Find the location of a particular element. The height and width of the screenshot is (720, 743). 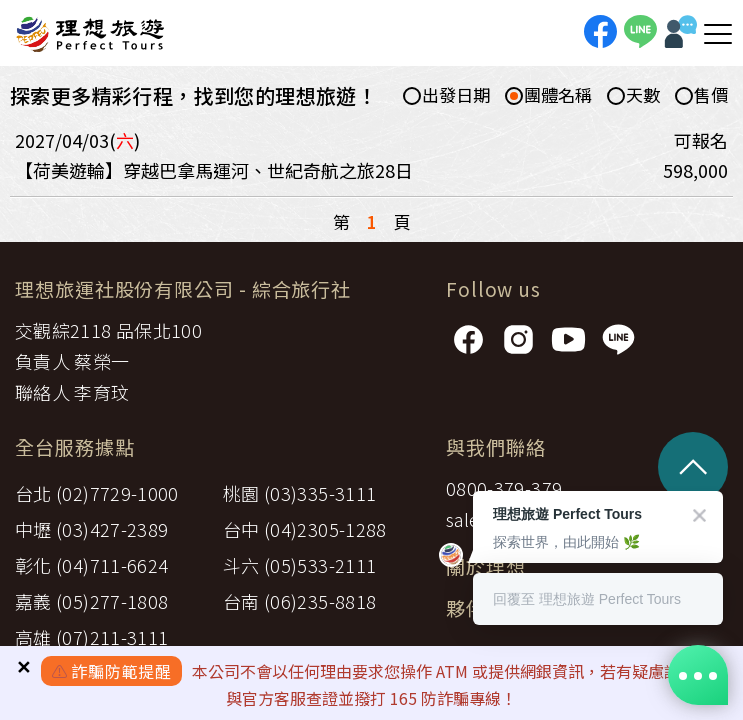

天數 is located at coordinates (633, 95).